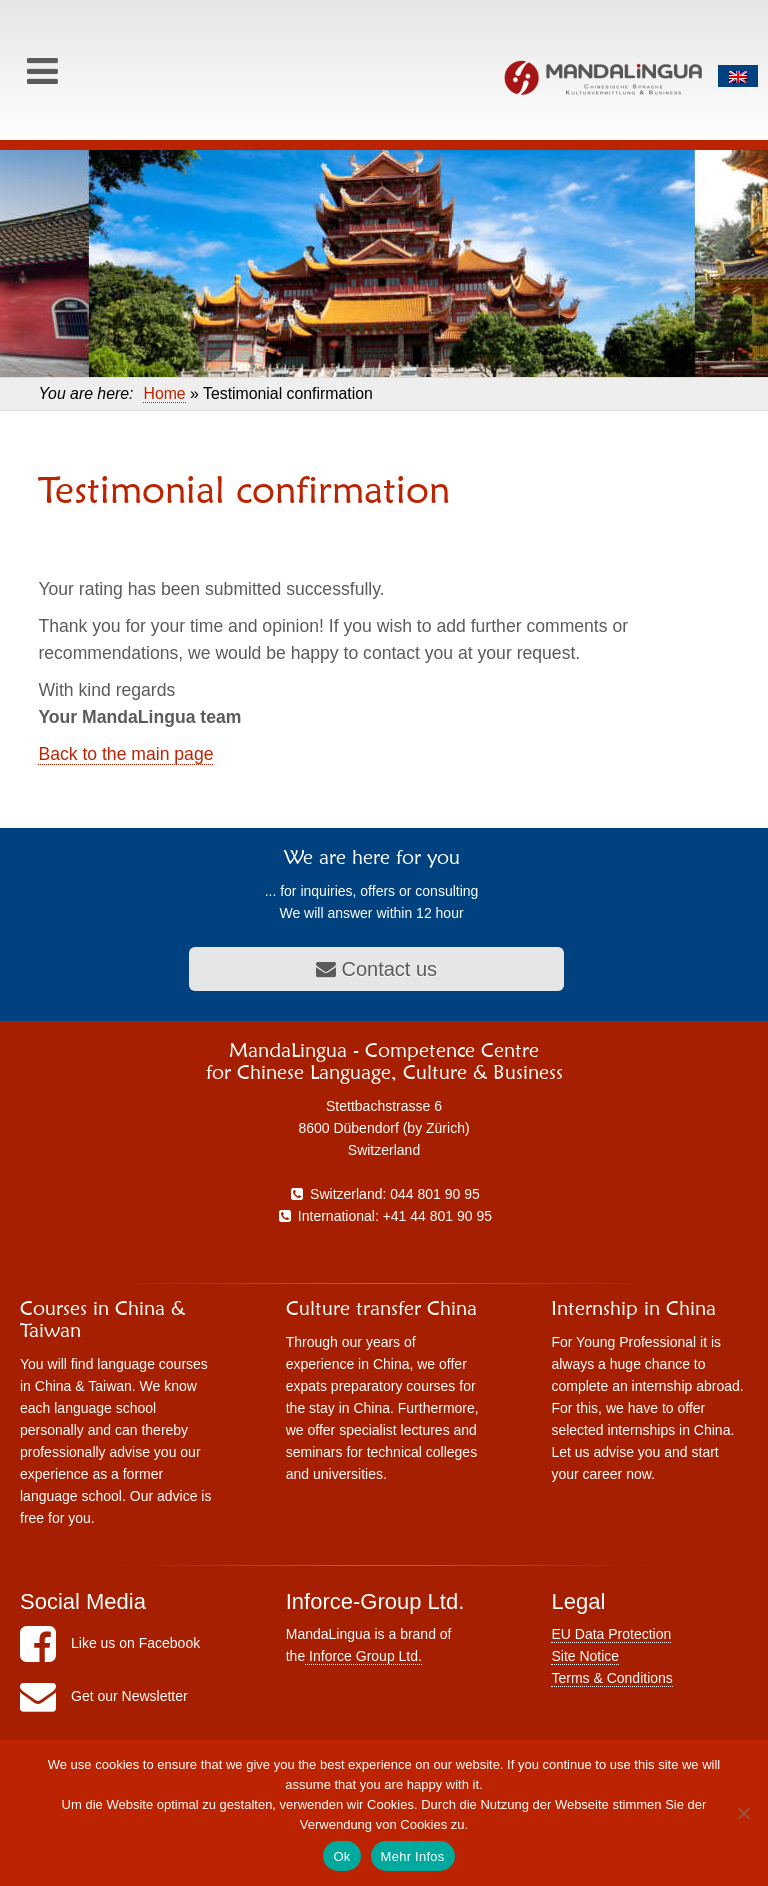 Image resolution: width=768 pixels, height=1886 pixels. What do you see at coordinates (164, 393) in the screenshot?
I see `Home` at bounding box center [164, 393].